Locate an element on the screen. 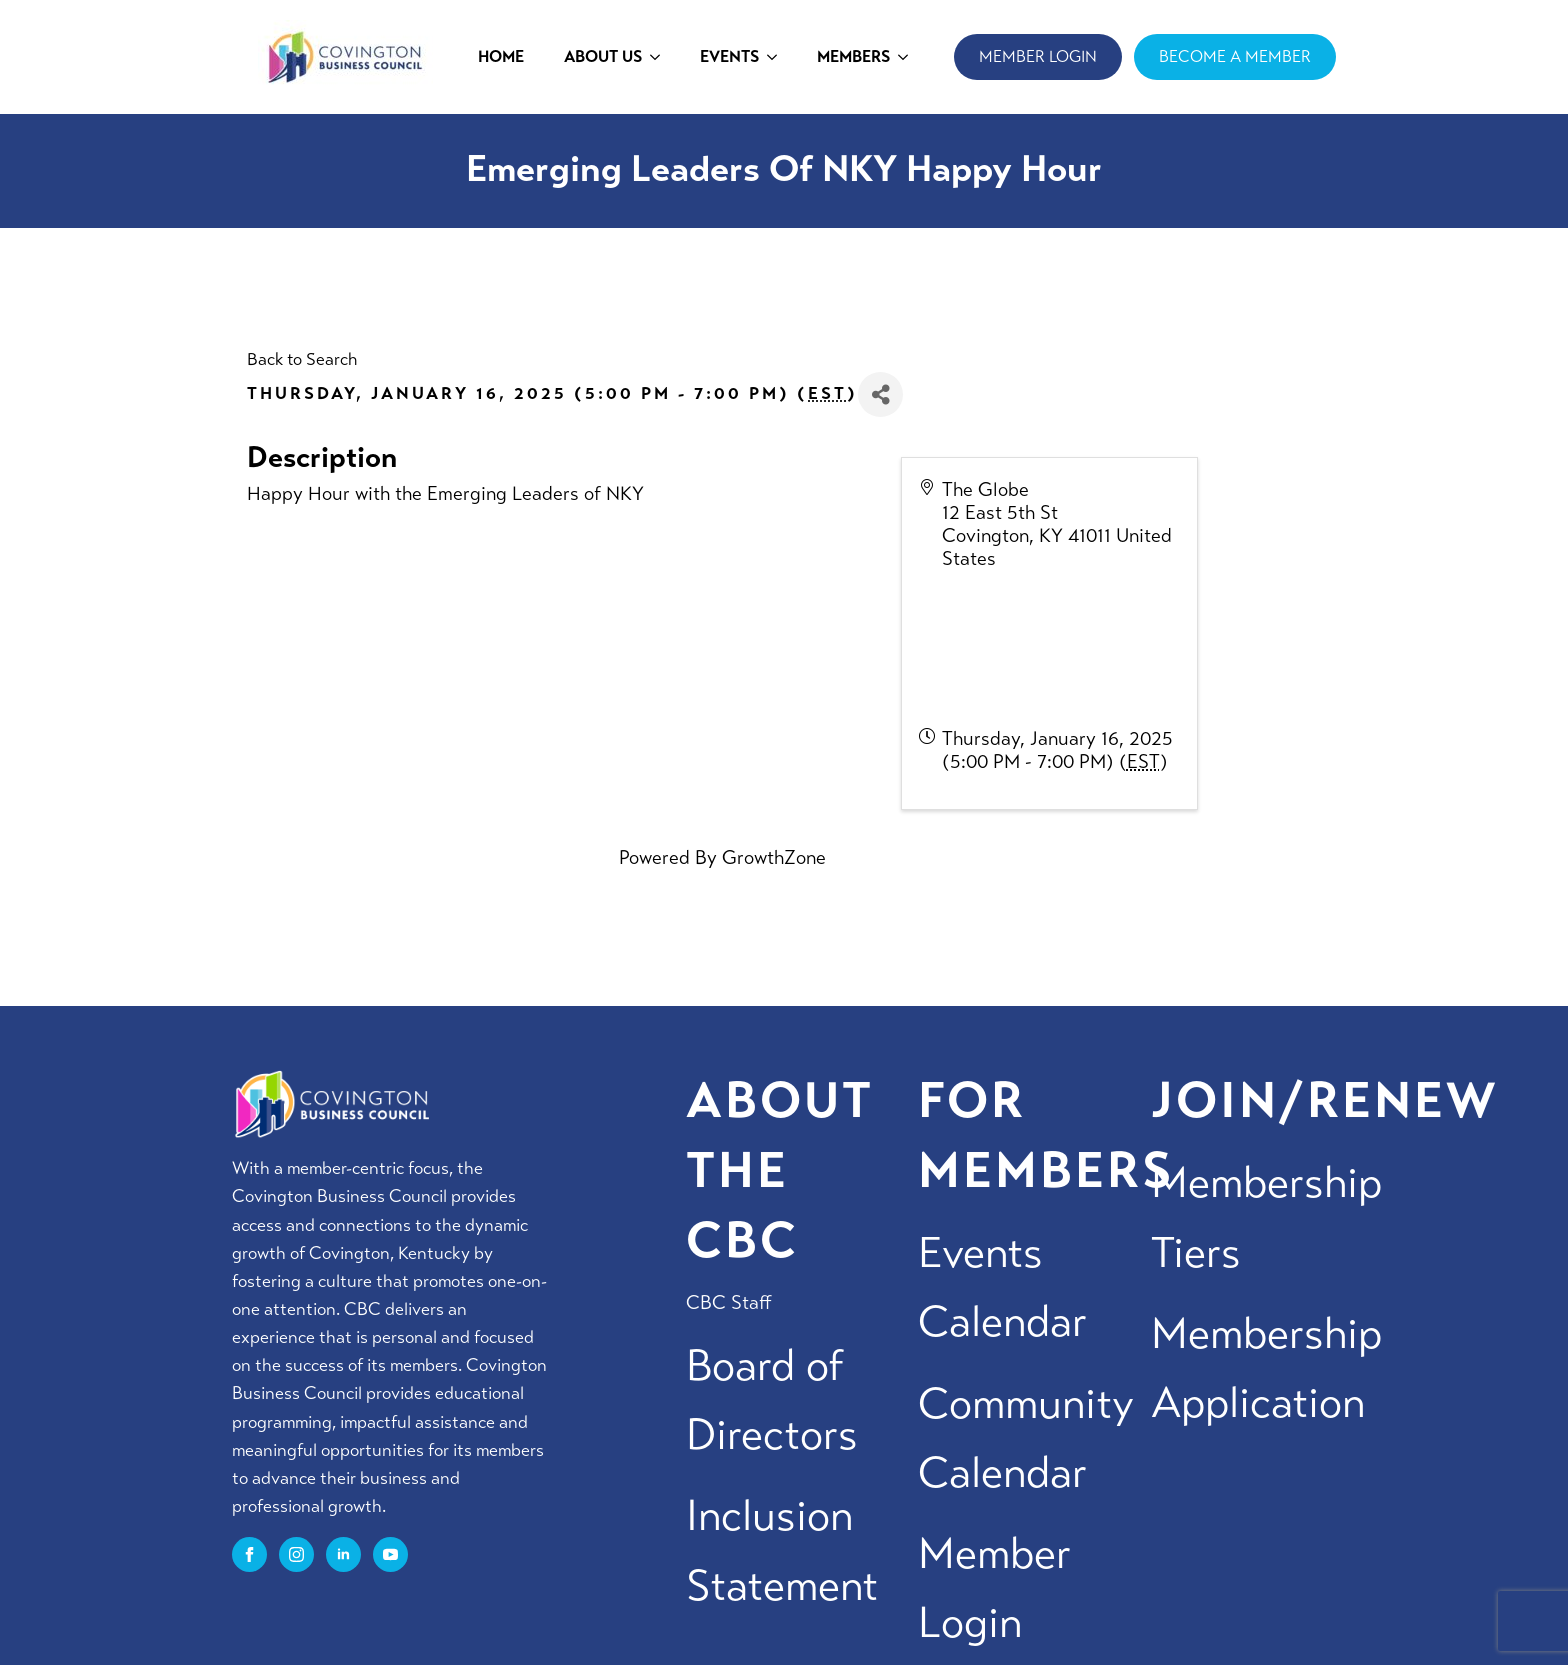  Member Login is located at coordinates (994, 1588).